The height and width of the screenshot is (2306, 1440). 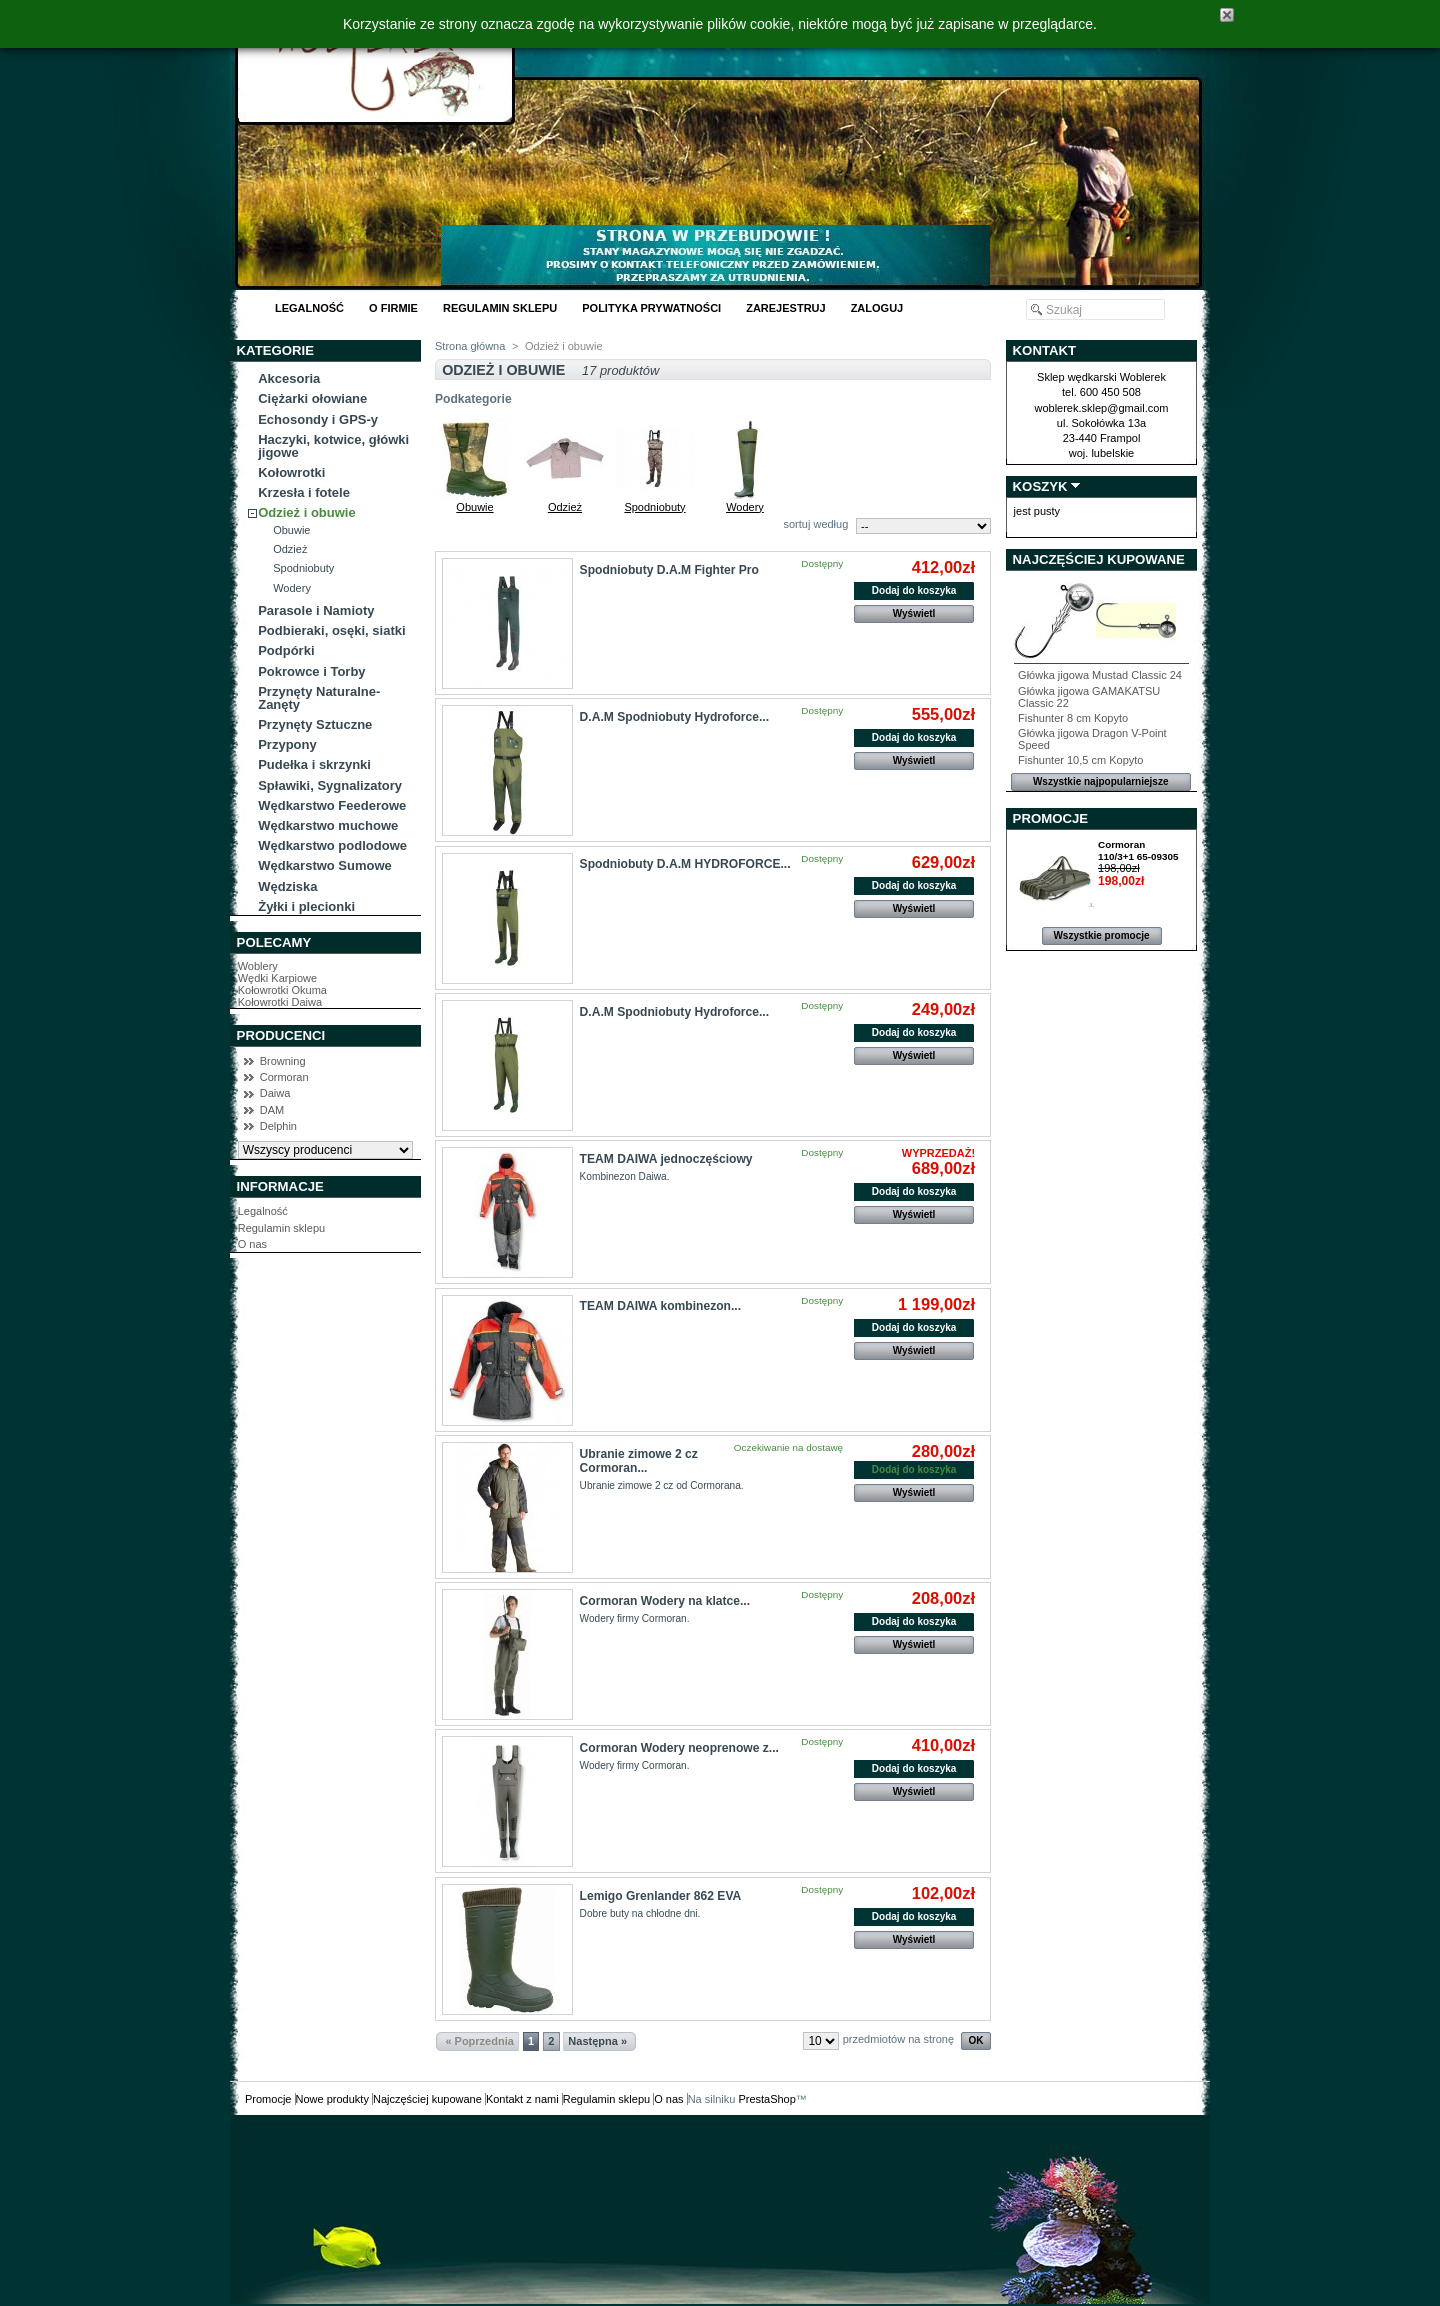 I want to click on Pokrowce i Torby, so click(x=311, y=671).